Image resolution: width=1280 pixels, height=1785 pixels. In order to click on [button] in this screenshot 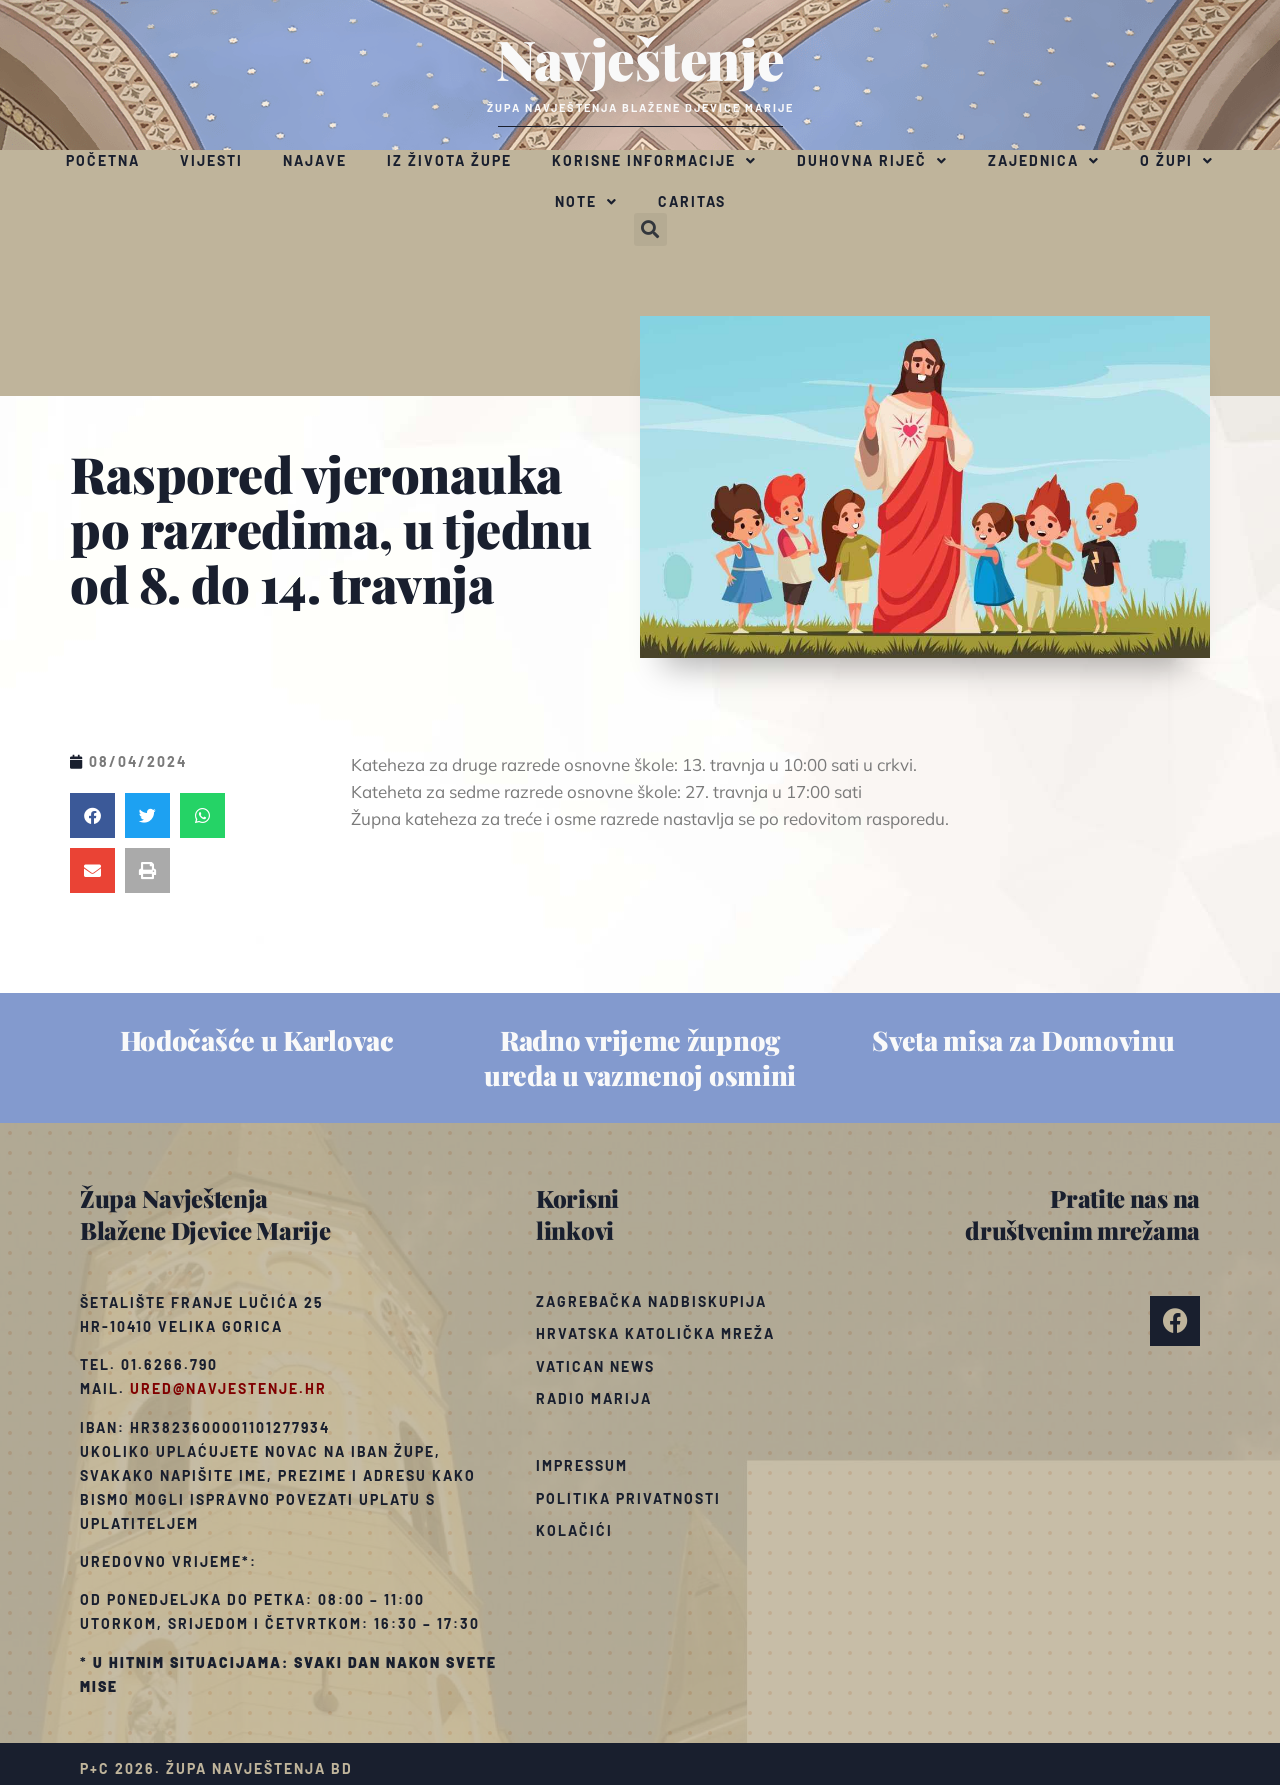, I will do `click(650, 229)`.